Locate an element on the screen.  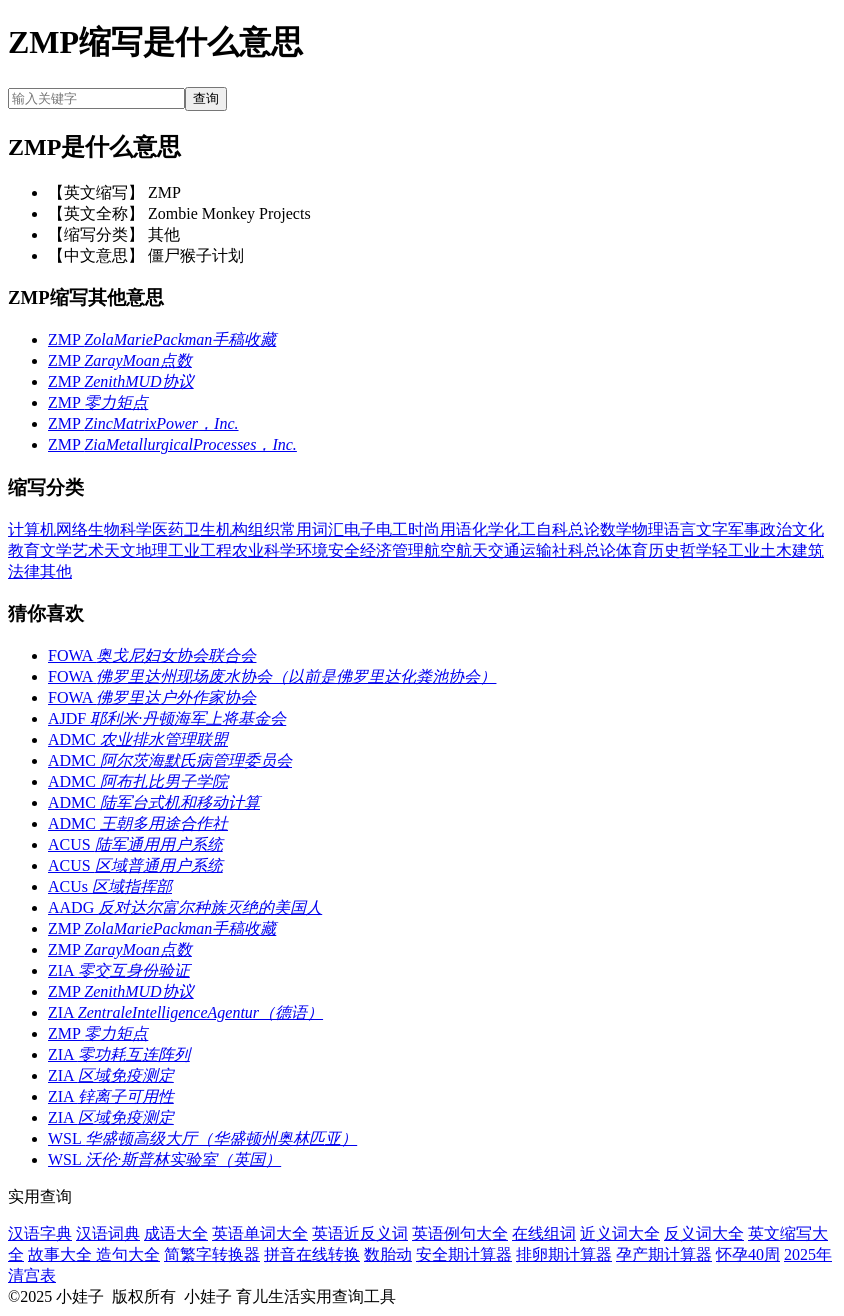
查询 is located at coordinates (206, 98).